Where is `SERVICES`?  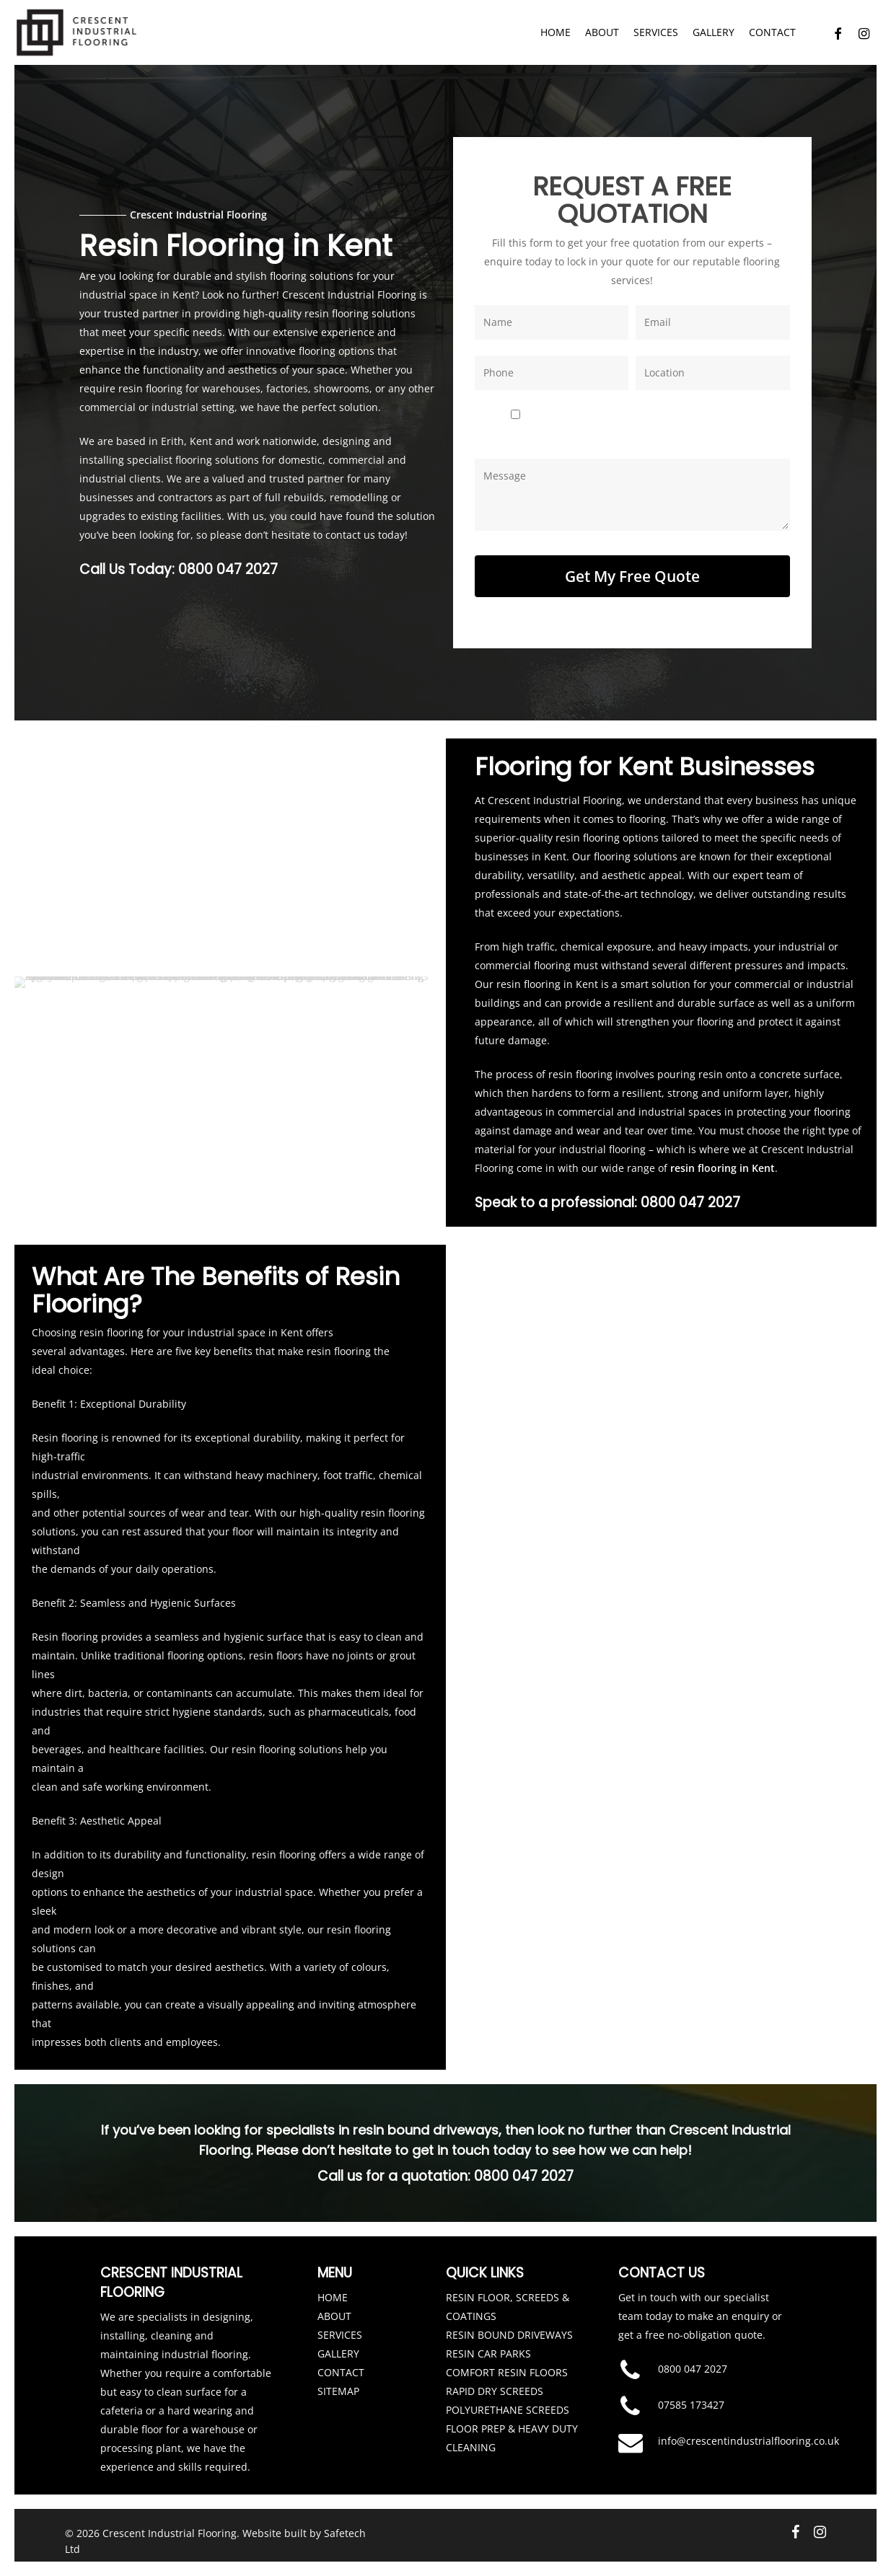
SERVICES is located at coordinates (339, 2325).